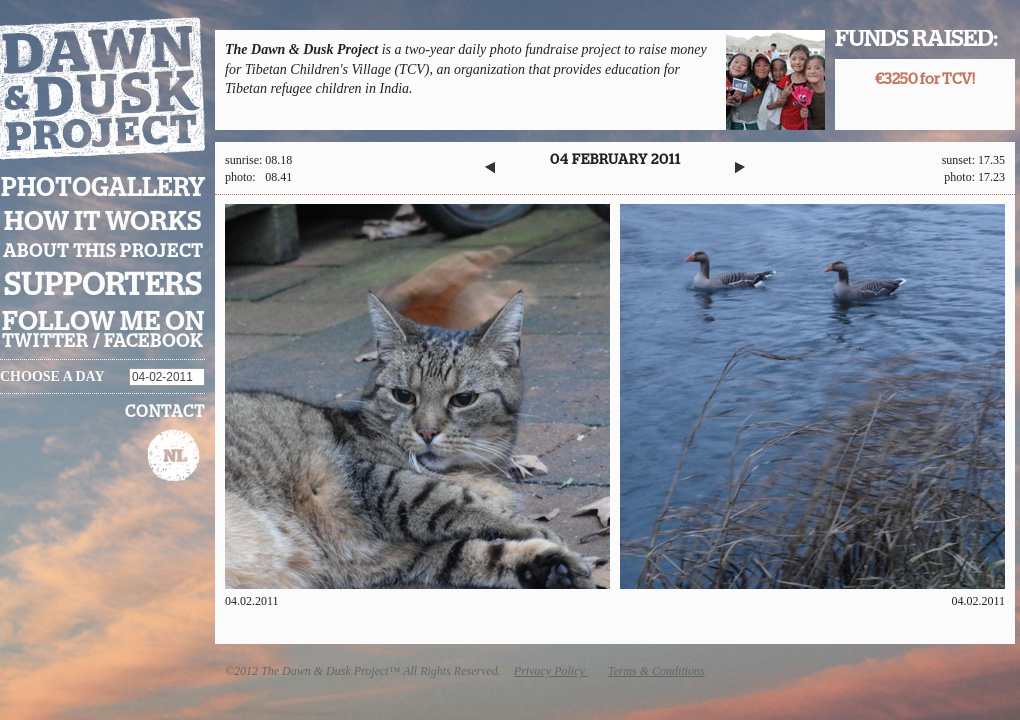  I want to click on About this project, so click(103, 252).